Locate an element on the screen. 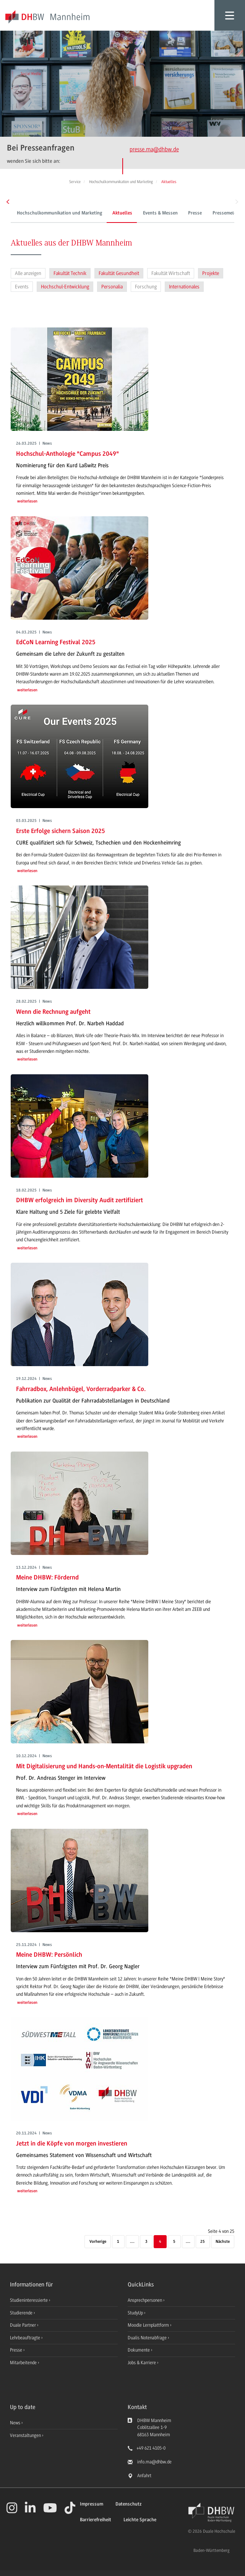  Dualis Notenabfrage is located at coordinates (148, 2337).